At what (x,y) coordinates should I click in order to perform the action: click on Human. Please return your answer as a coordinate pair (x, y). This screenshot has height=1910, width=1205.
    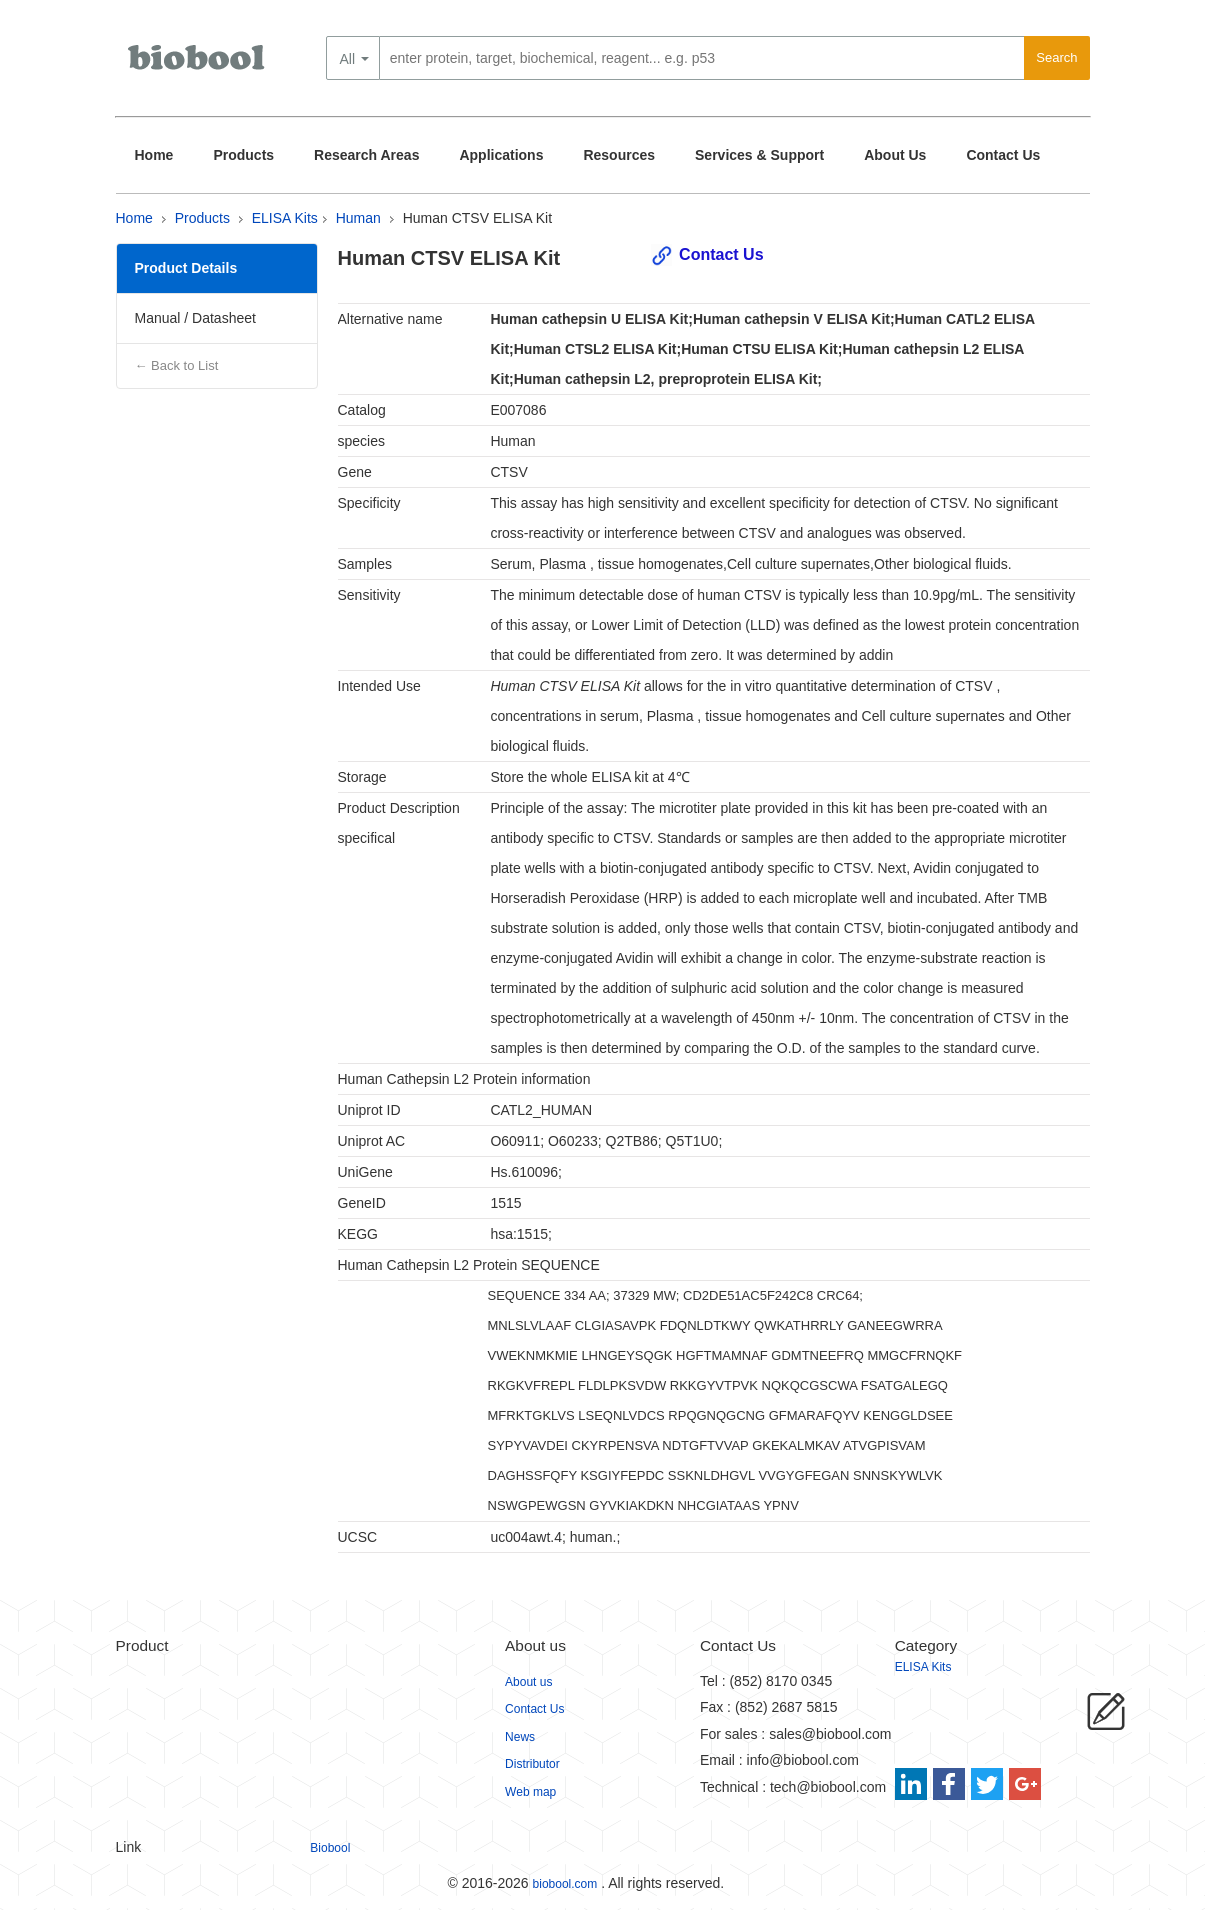
    Looking at the image, I should click on (358, 218).